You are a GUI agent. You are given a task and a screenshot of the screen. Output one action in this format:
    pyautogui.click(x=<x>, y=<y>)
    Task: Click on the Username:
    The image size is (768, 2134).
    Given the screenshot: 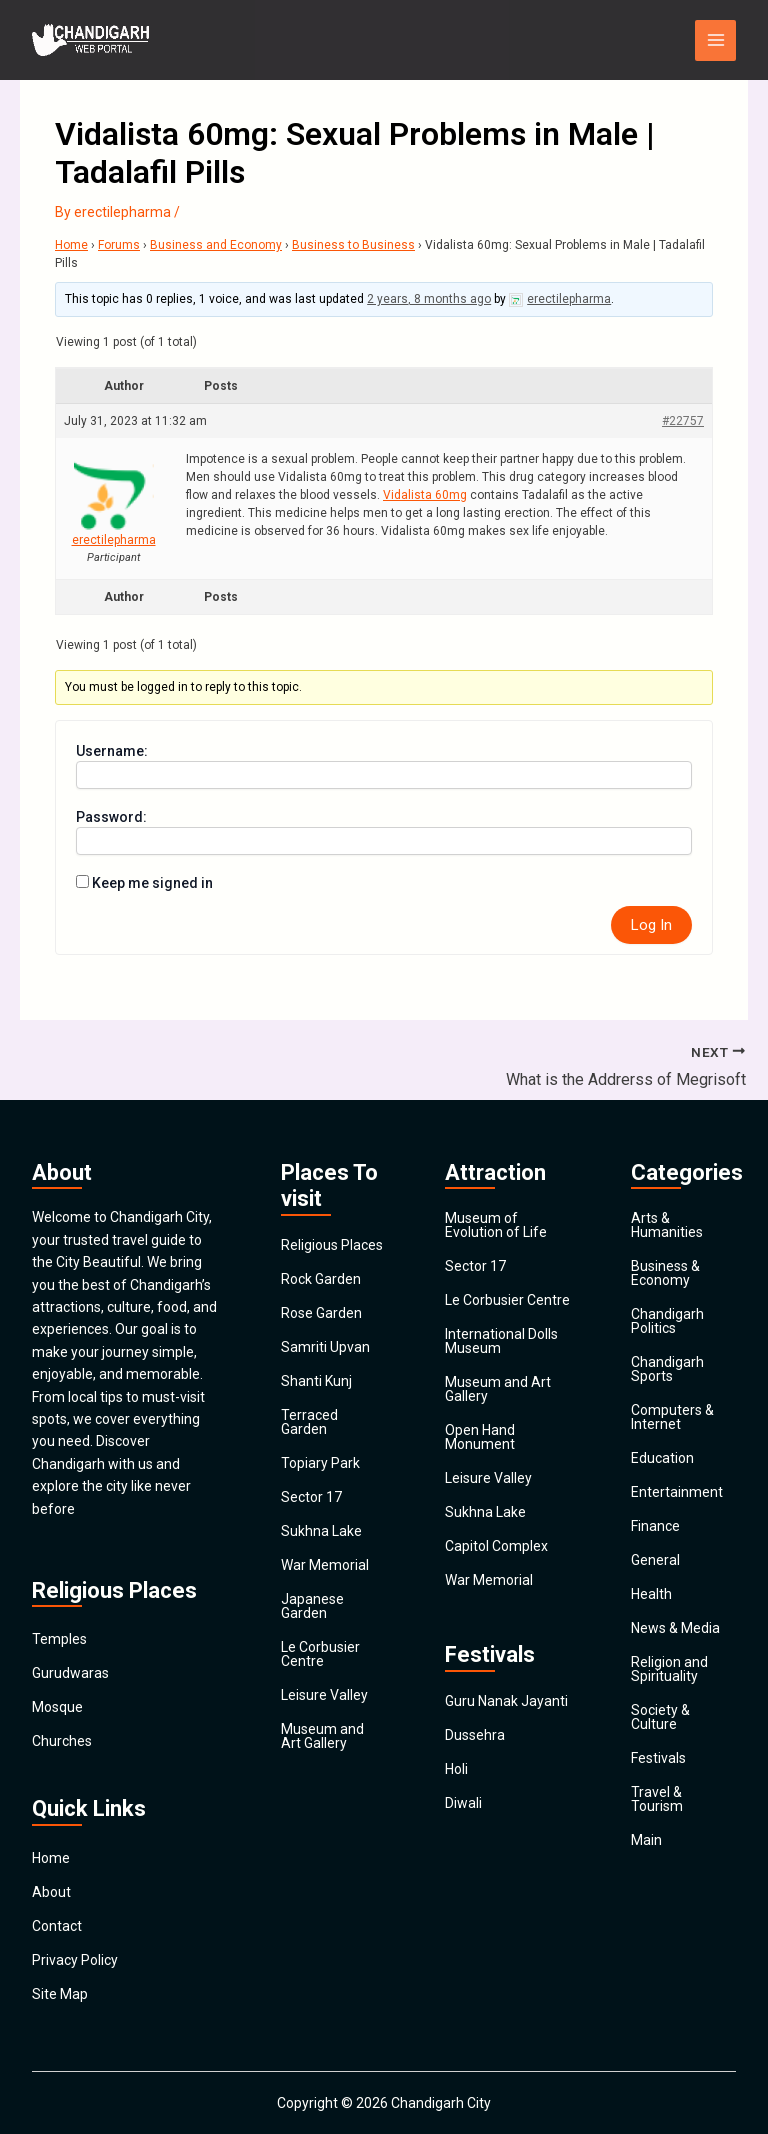 What is the action you would take?
    pyautogui.click(x=112, y=751)
    